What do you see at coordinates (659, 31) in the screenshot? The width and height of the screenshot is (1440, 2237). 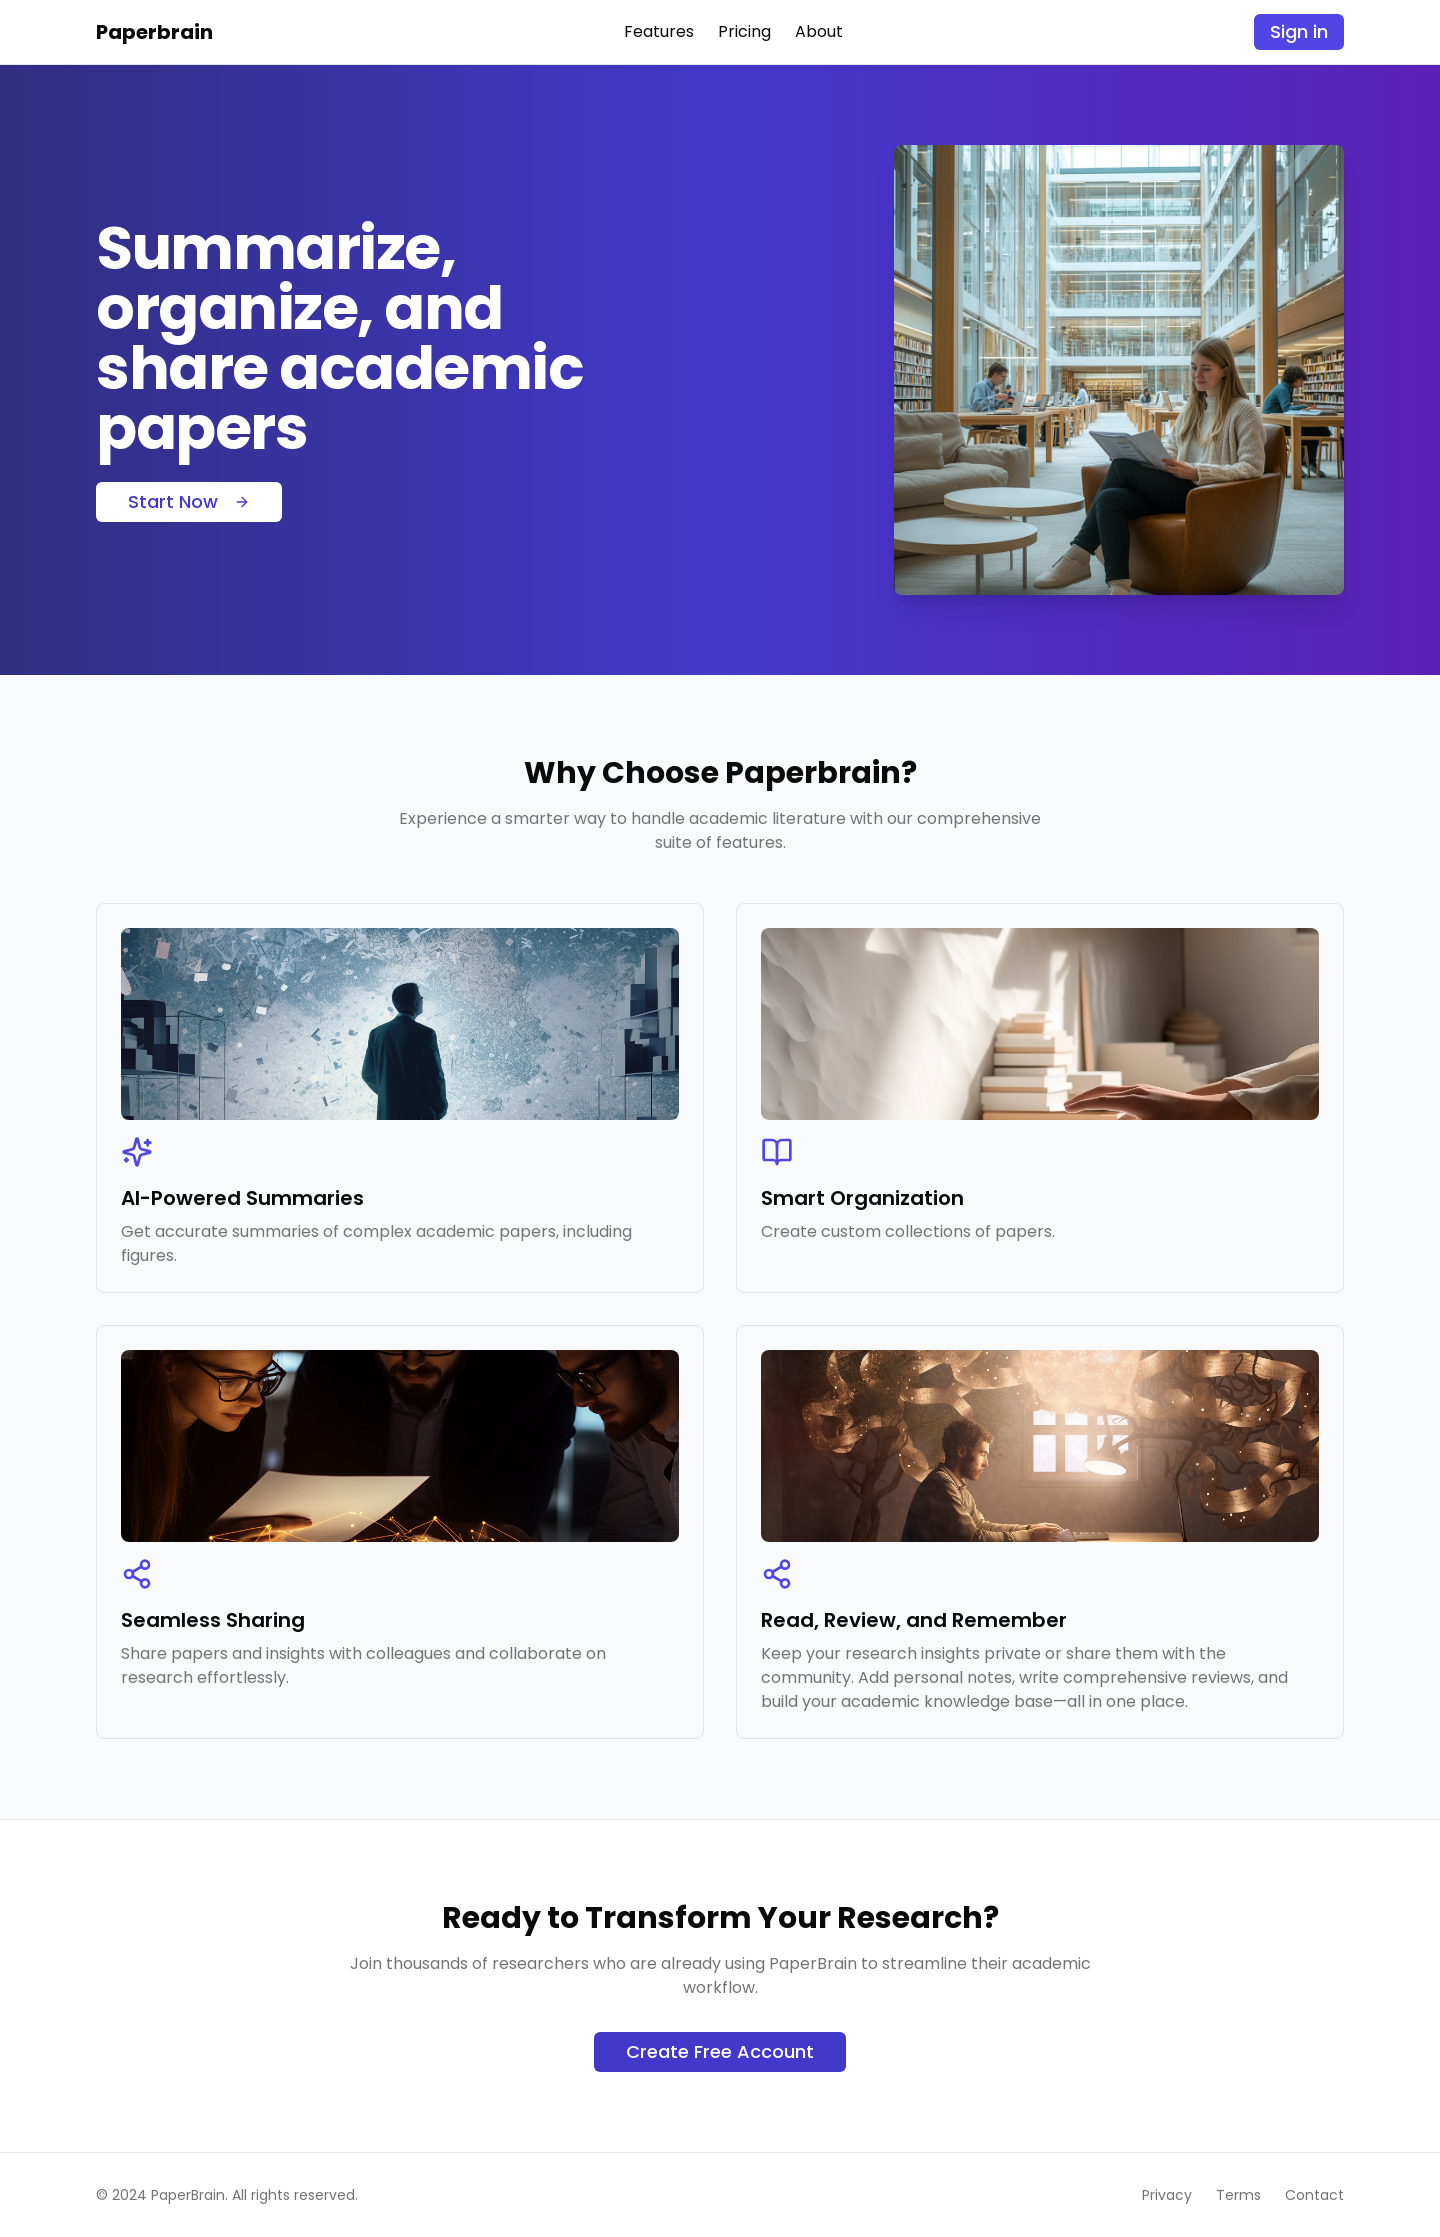 I see `Features` at bounding box center [659, 31].